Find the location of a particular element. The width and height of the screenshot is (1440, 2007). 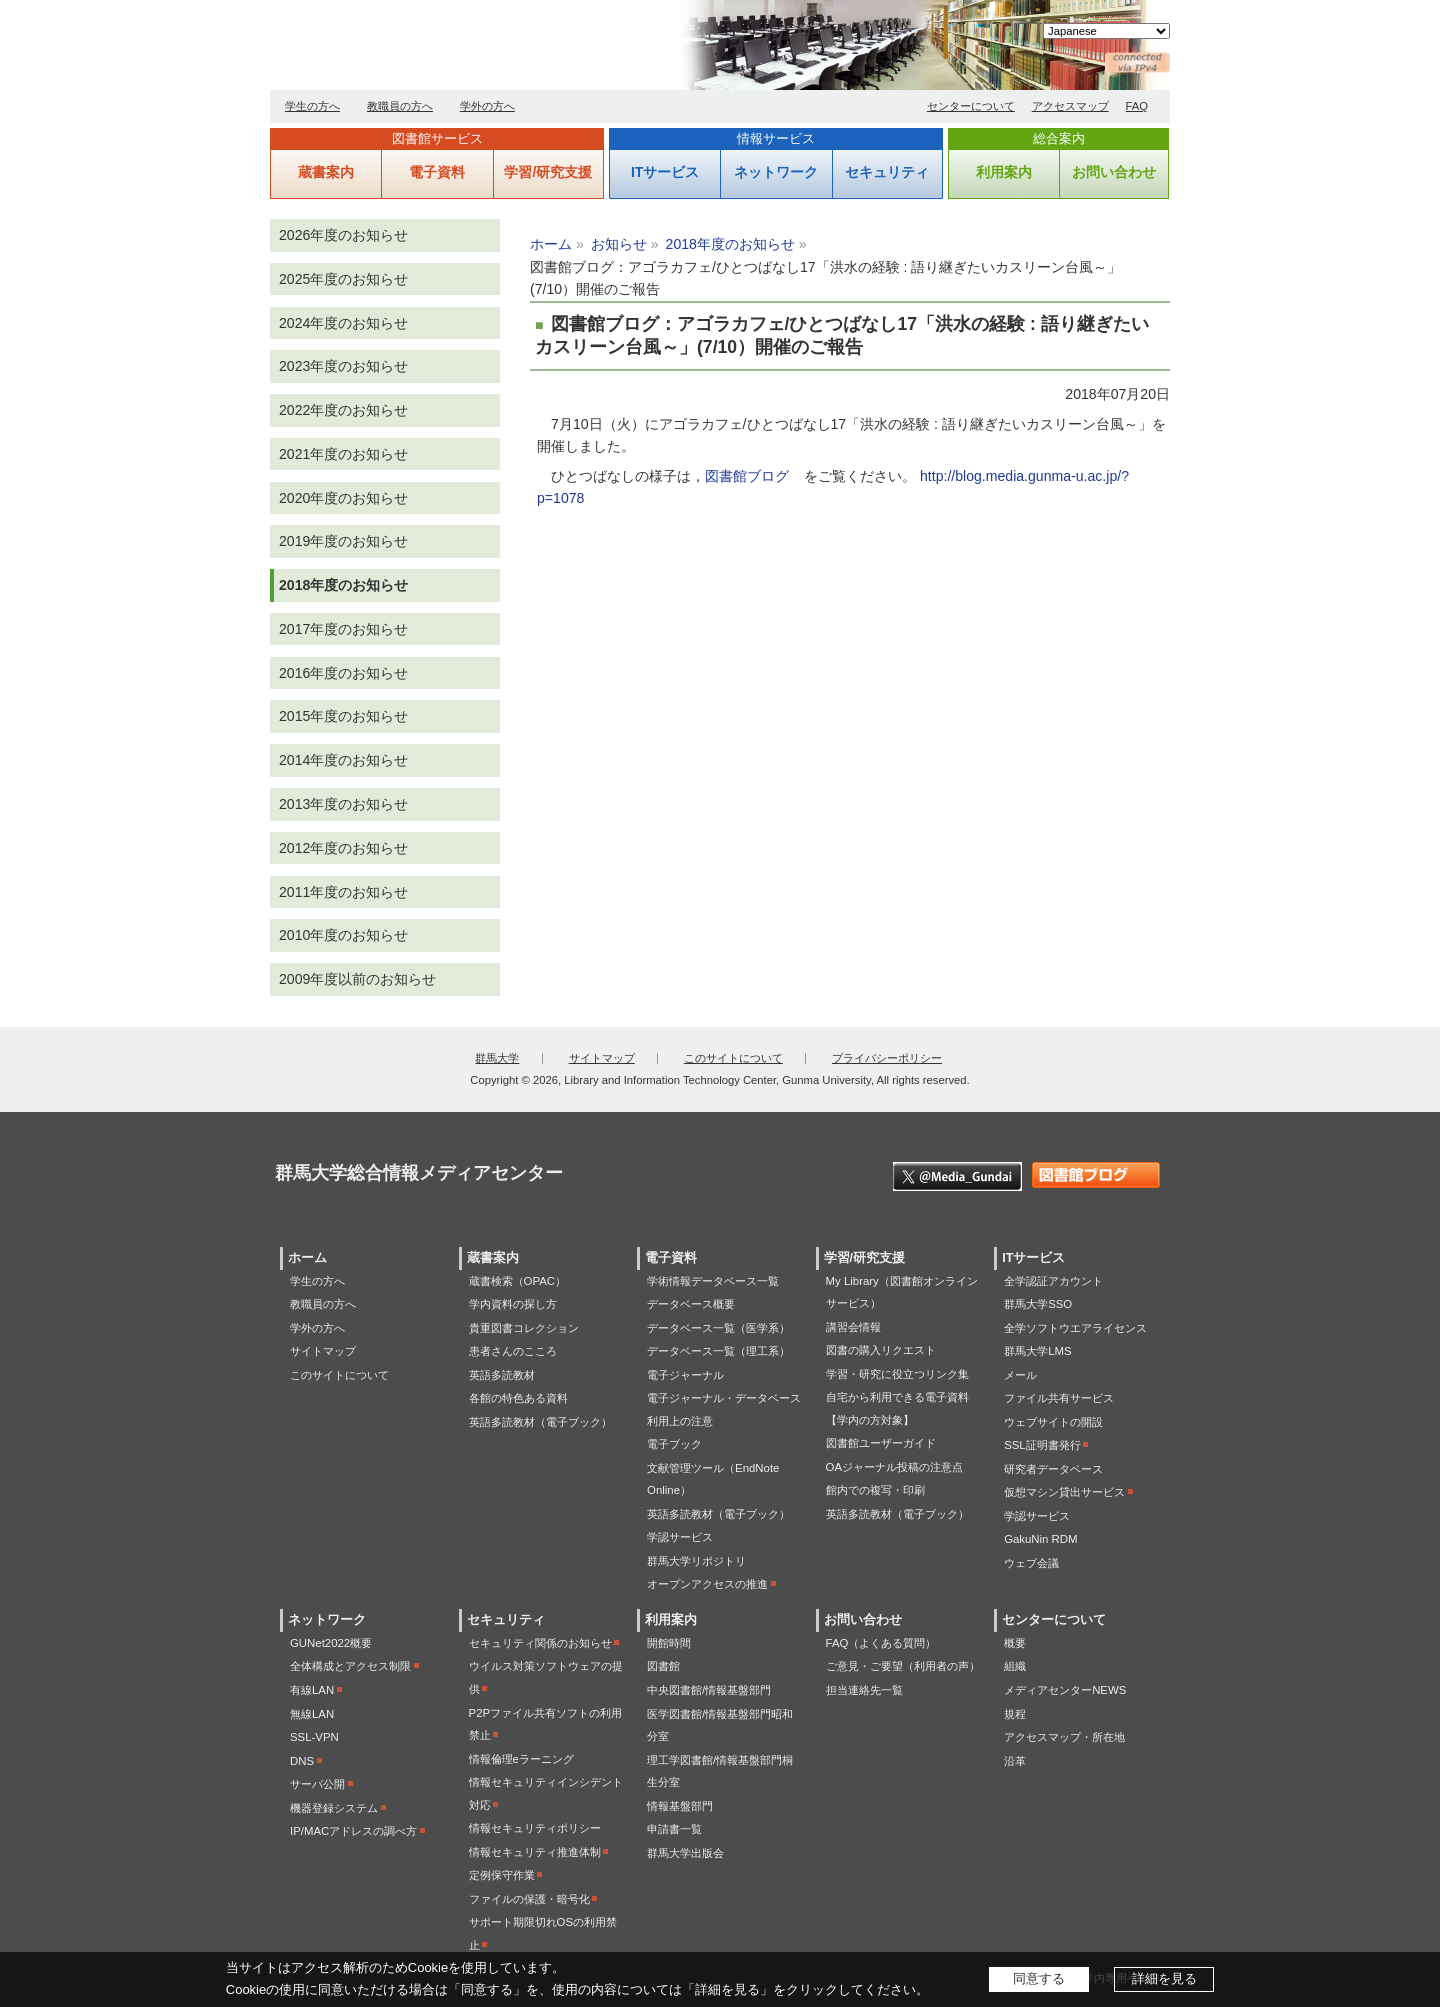

ITサービス is located at coordinates (665, 172).